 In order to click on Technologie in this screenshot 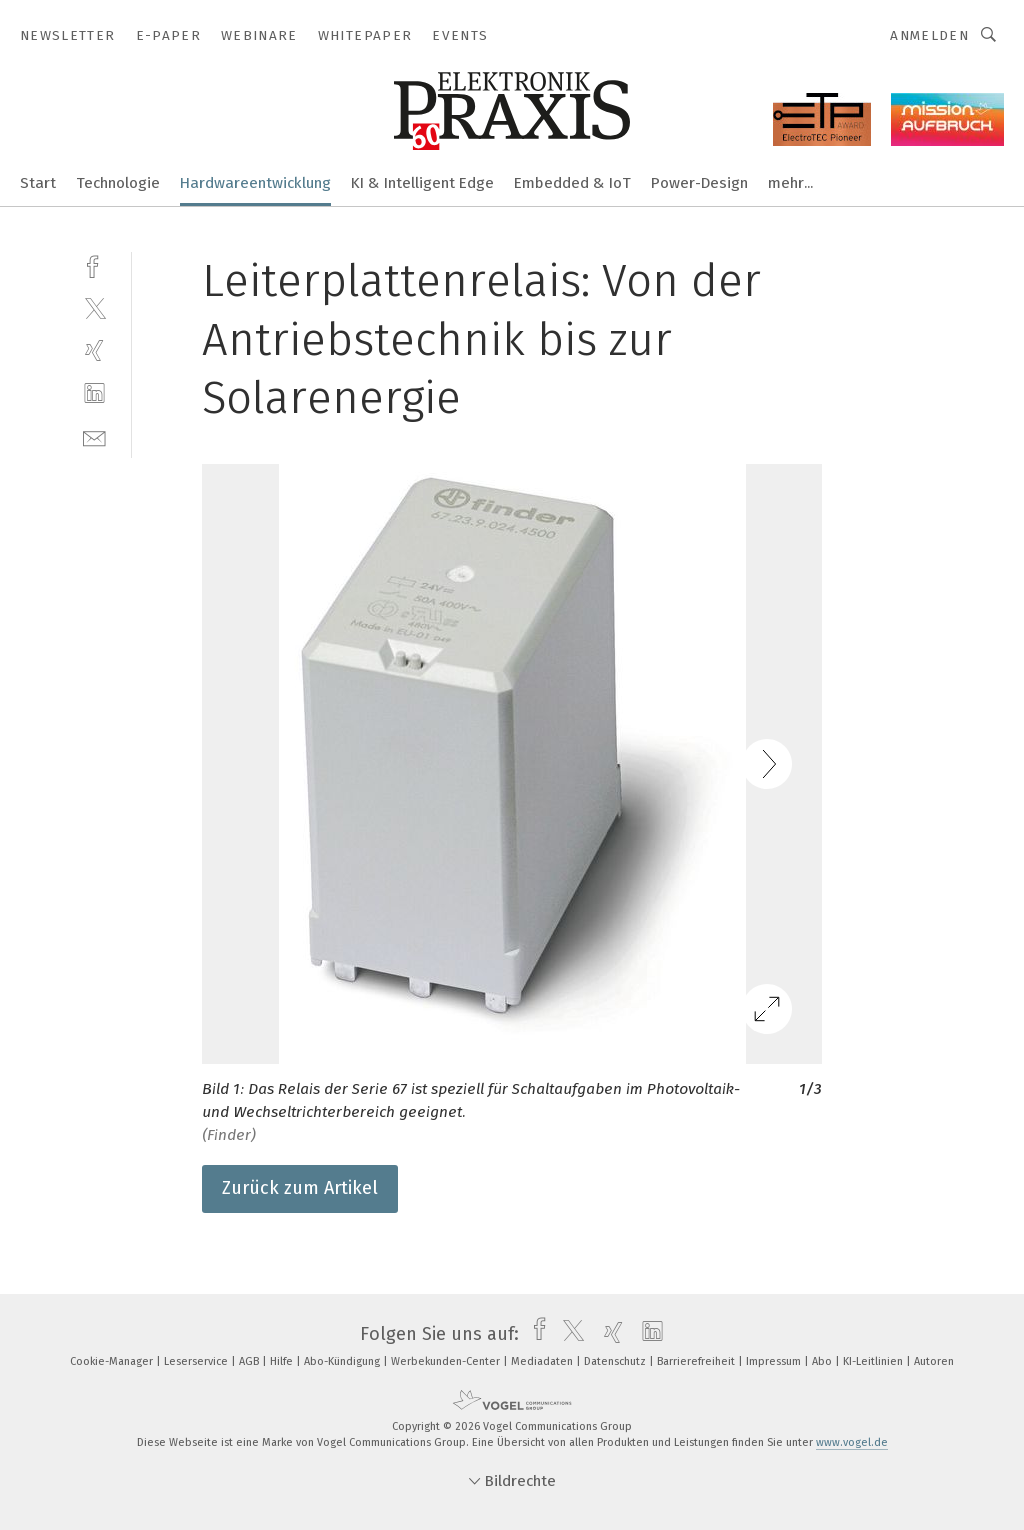, I will do `click(118, 183)`.